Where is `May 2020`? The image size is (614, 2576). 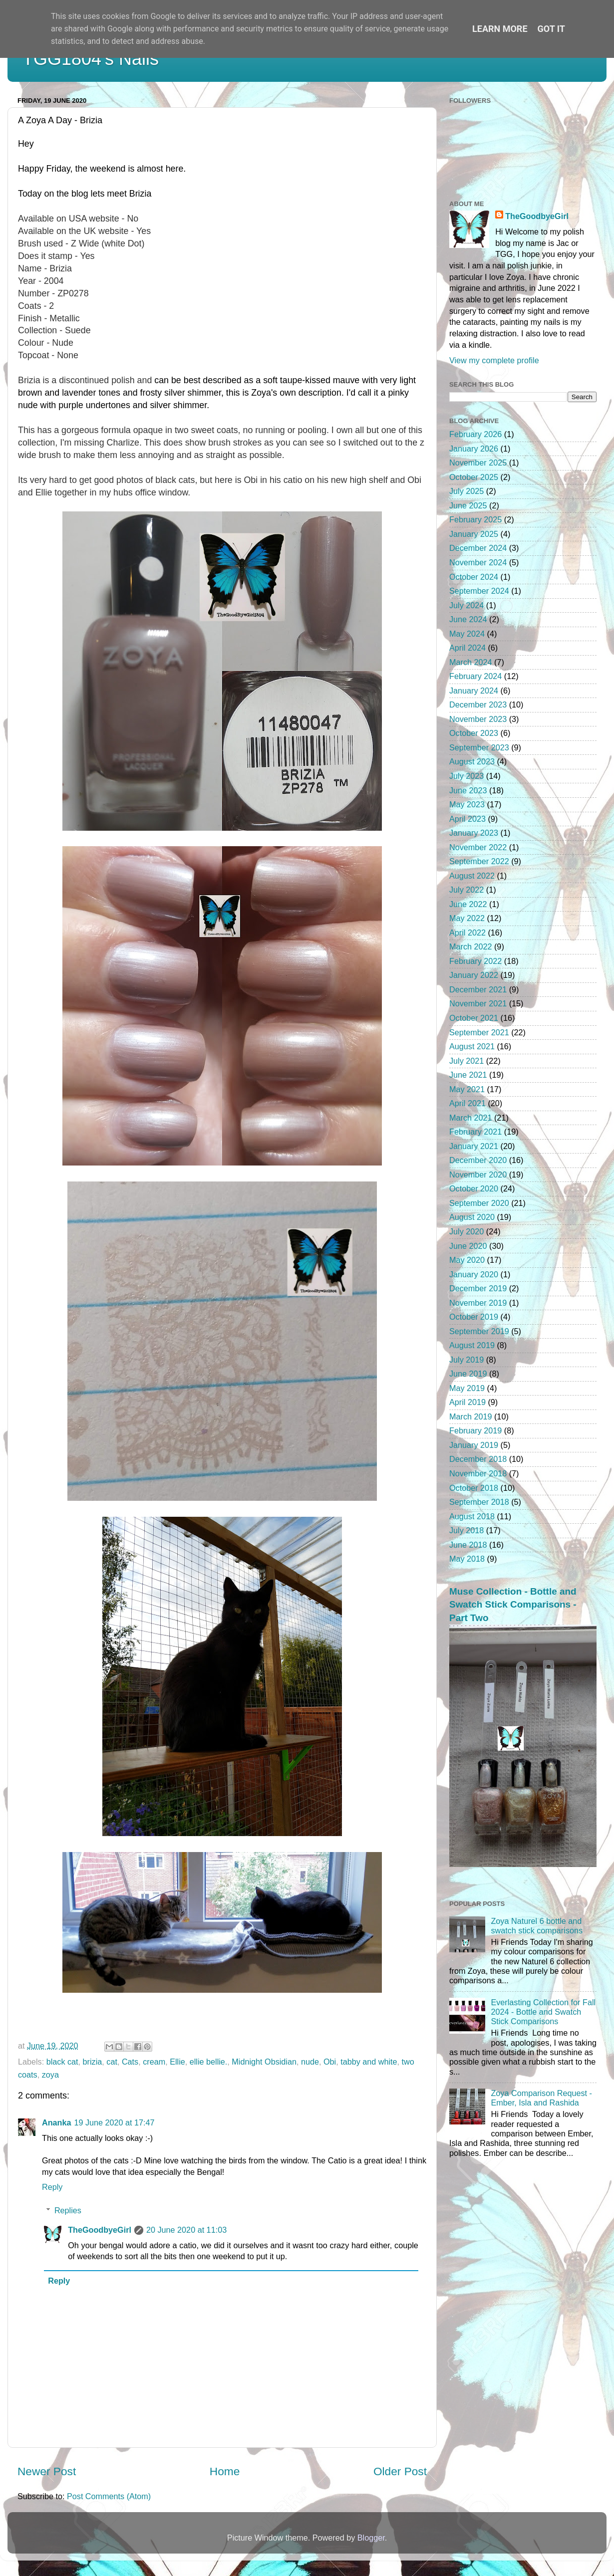 May 2020 is located at coordinates (467, 1259).